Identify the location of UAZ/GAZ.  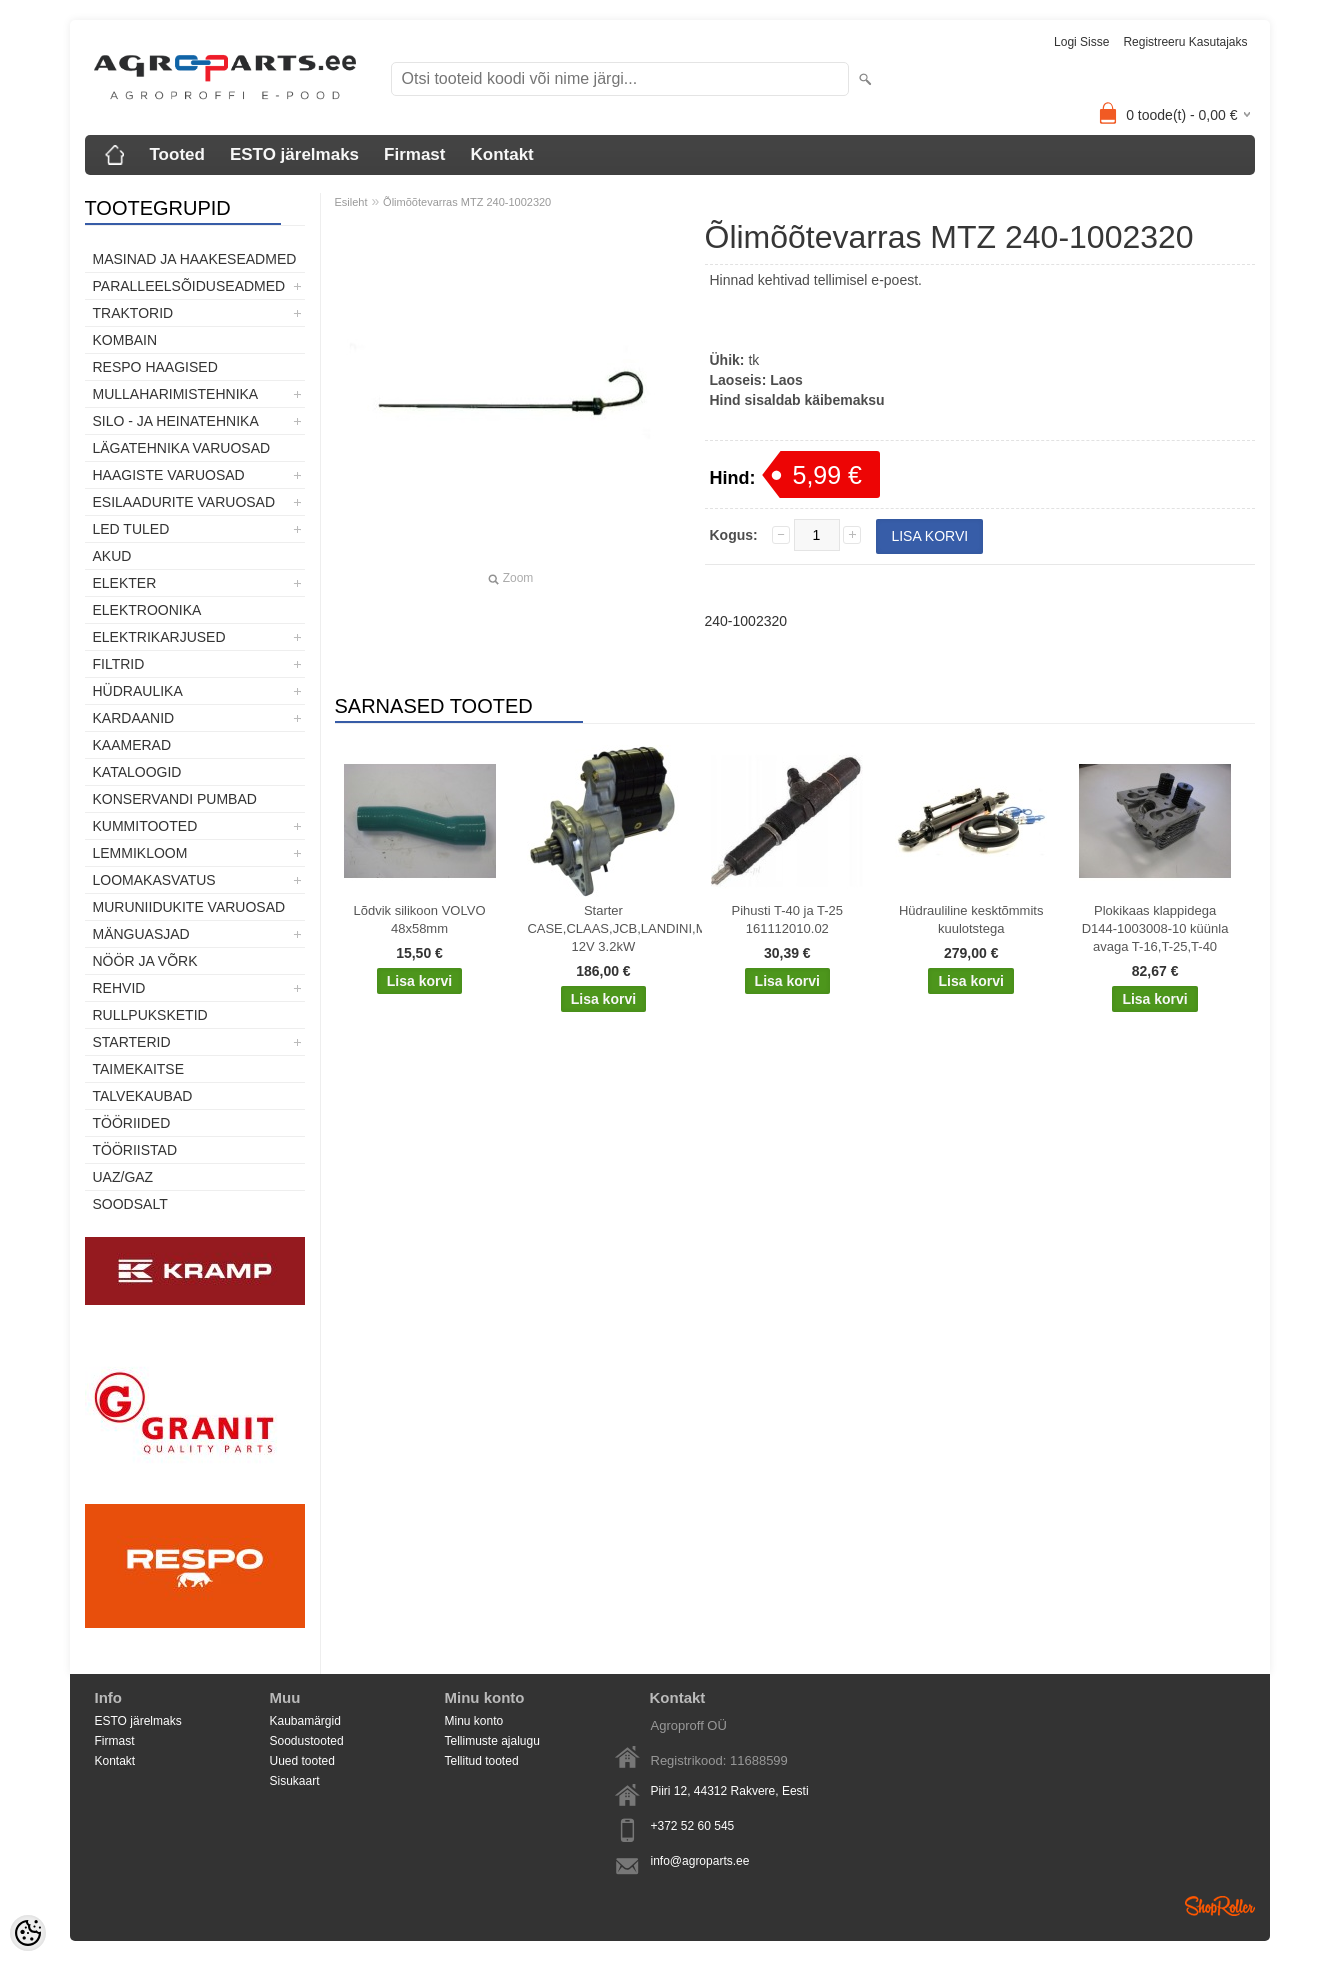
(123, 1177).